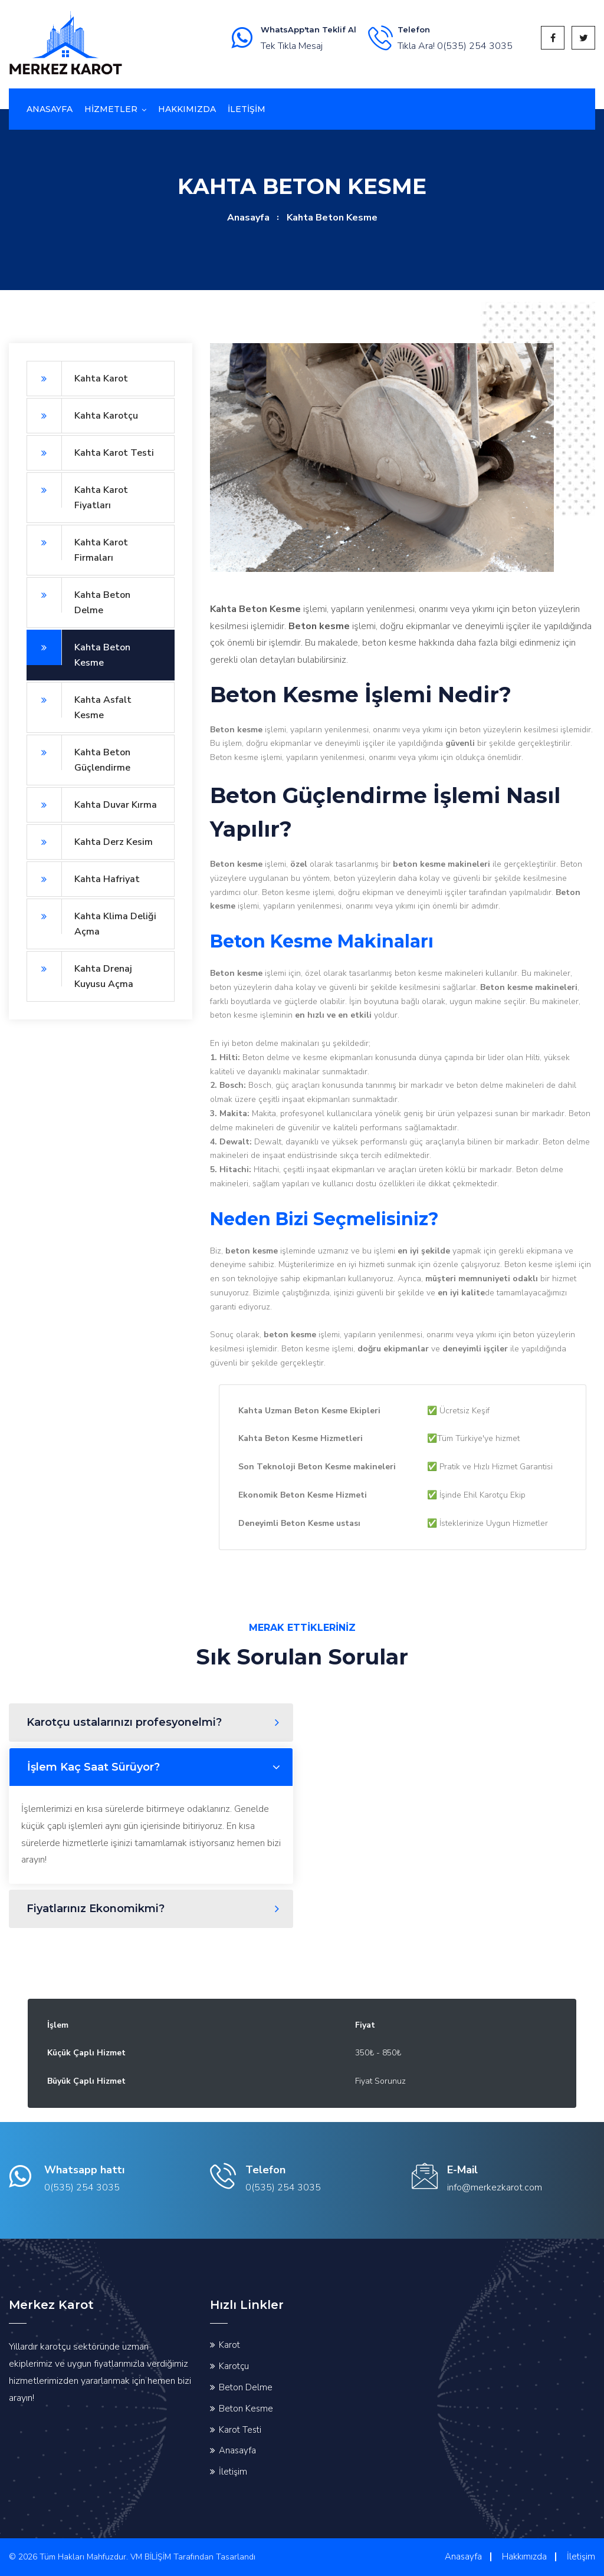 Image resolution: width=604 pixels, height=2576 pixels. What do you see at coordinates (77, 544) in the screenshot?
I see `Kahta Karot Firmaları` at bounding box center [77, 544].